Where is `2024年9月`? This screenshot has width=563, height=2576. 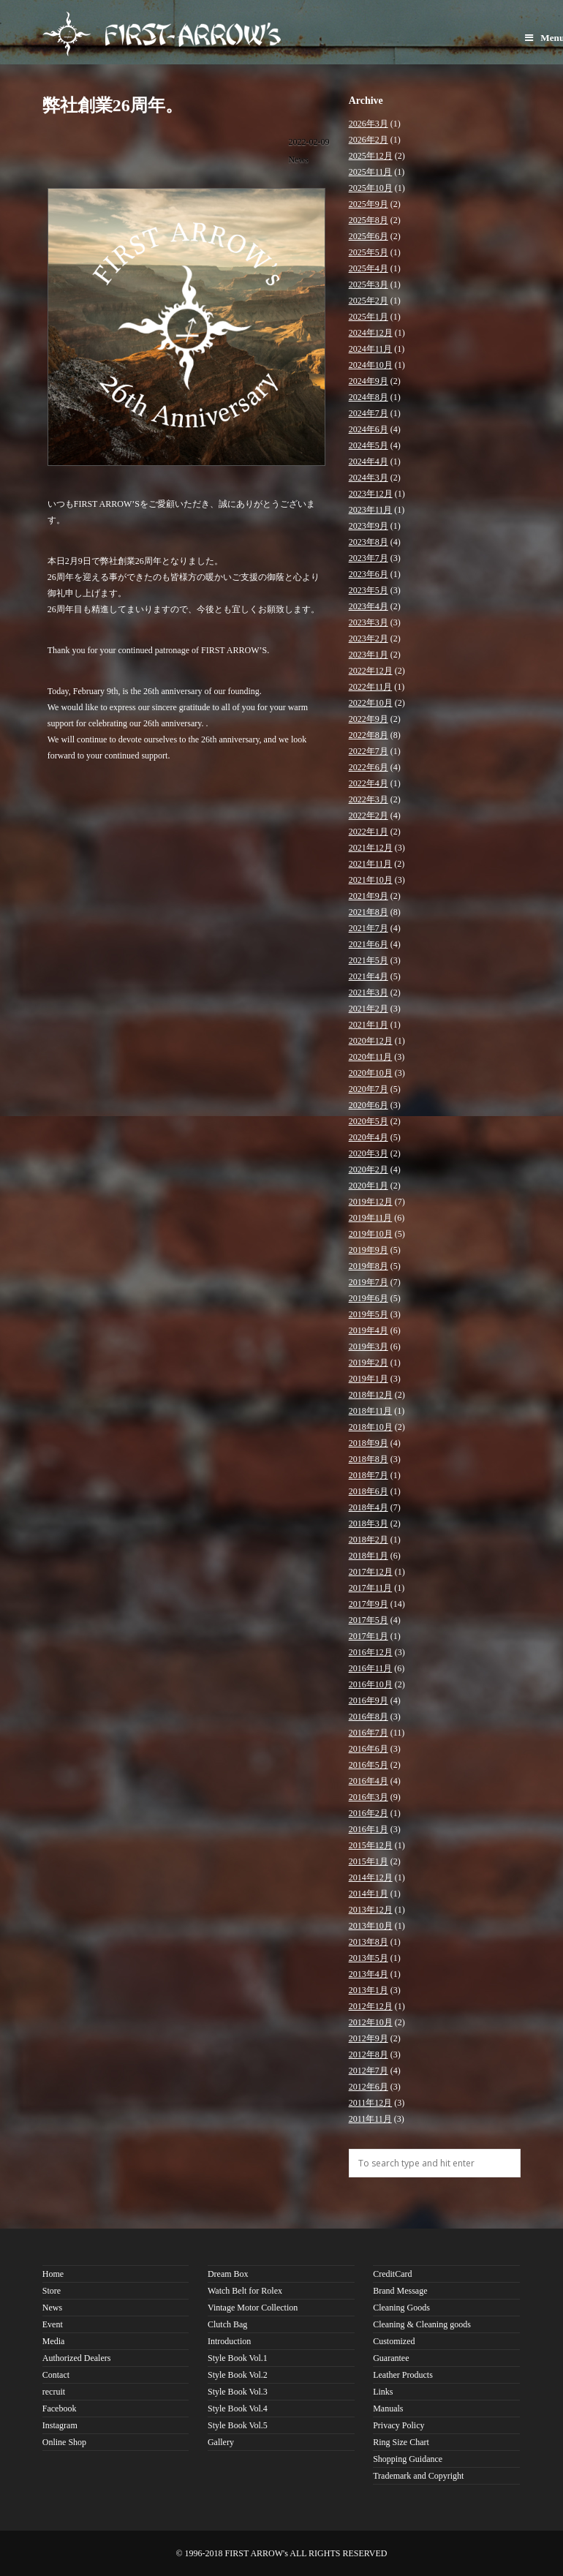 2024年9月 is located at coordinates (368, 381).